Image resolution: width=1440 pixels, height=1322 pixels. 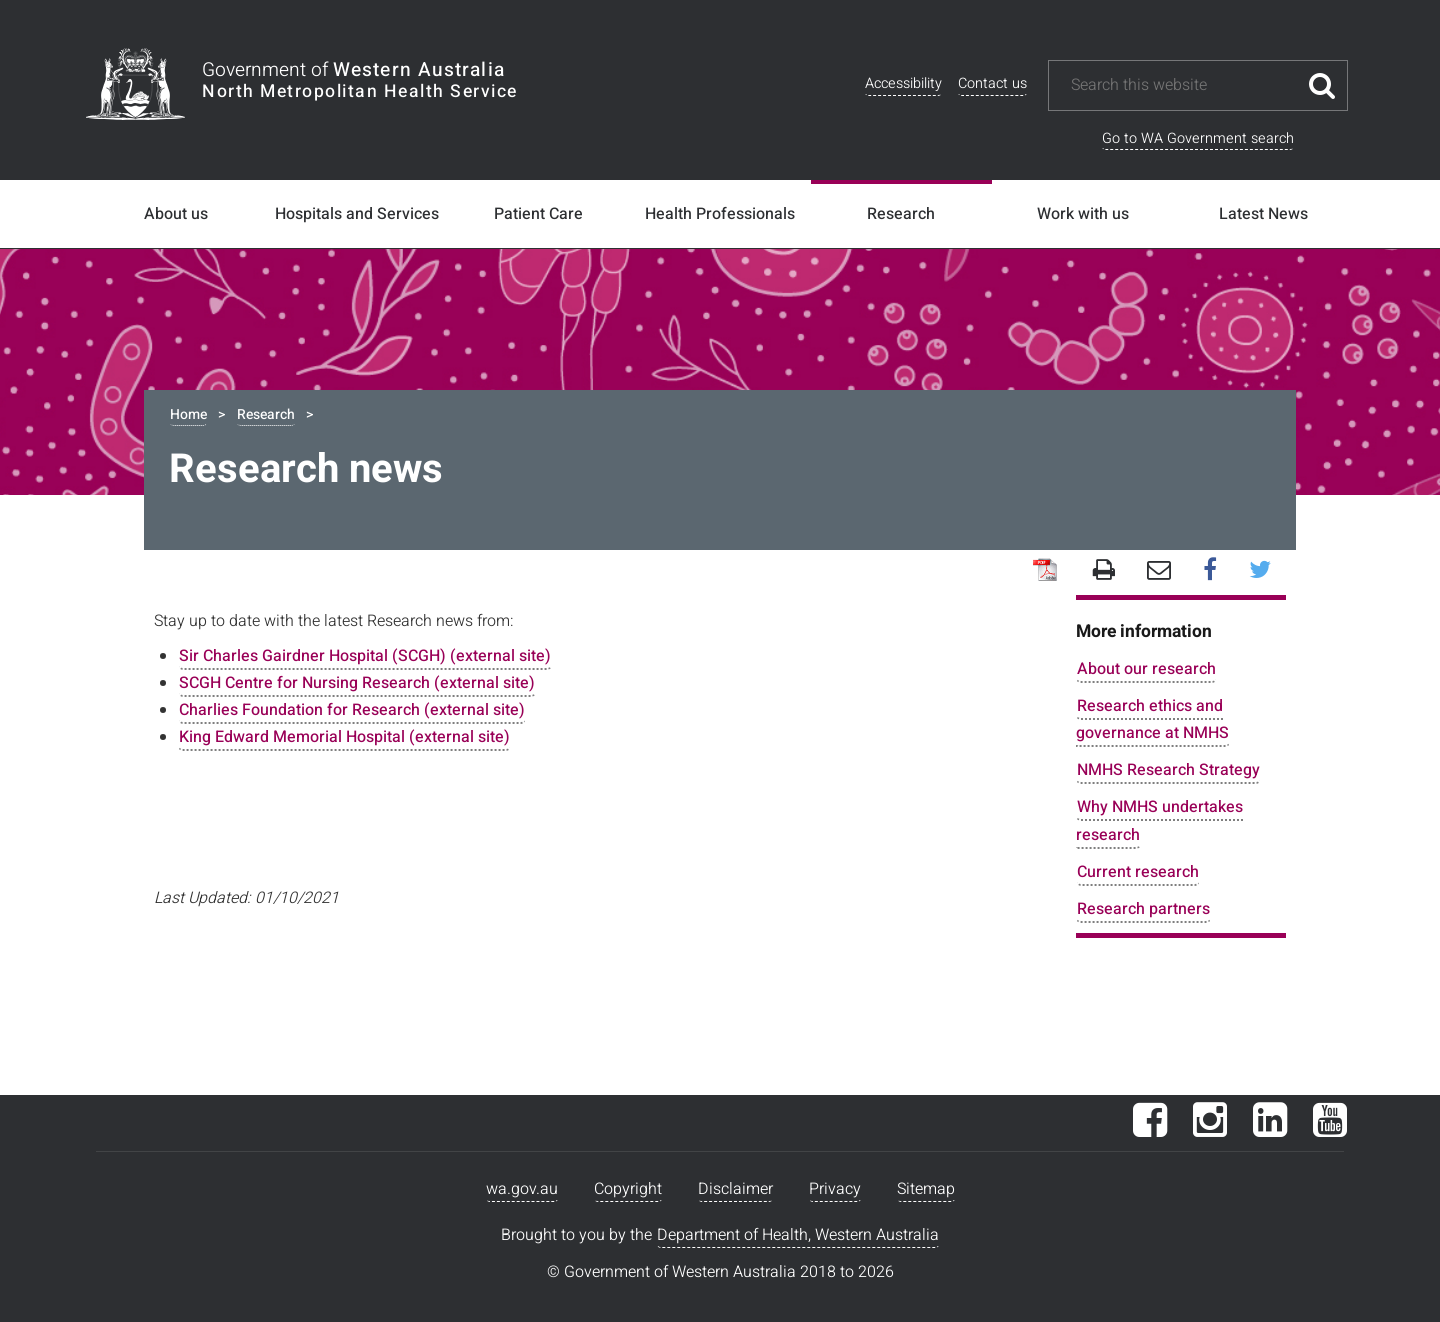 What do you see at coordinates (926, 1189) in the screenshot?
I see `Sitemap` at bounding box center [926, 1189].